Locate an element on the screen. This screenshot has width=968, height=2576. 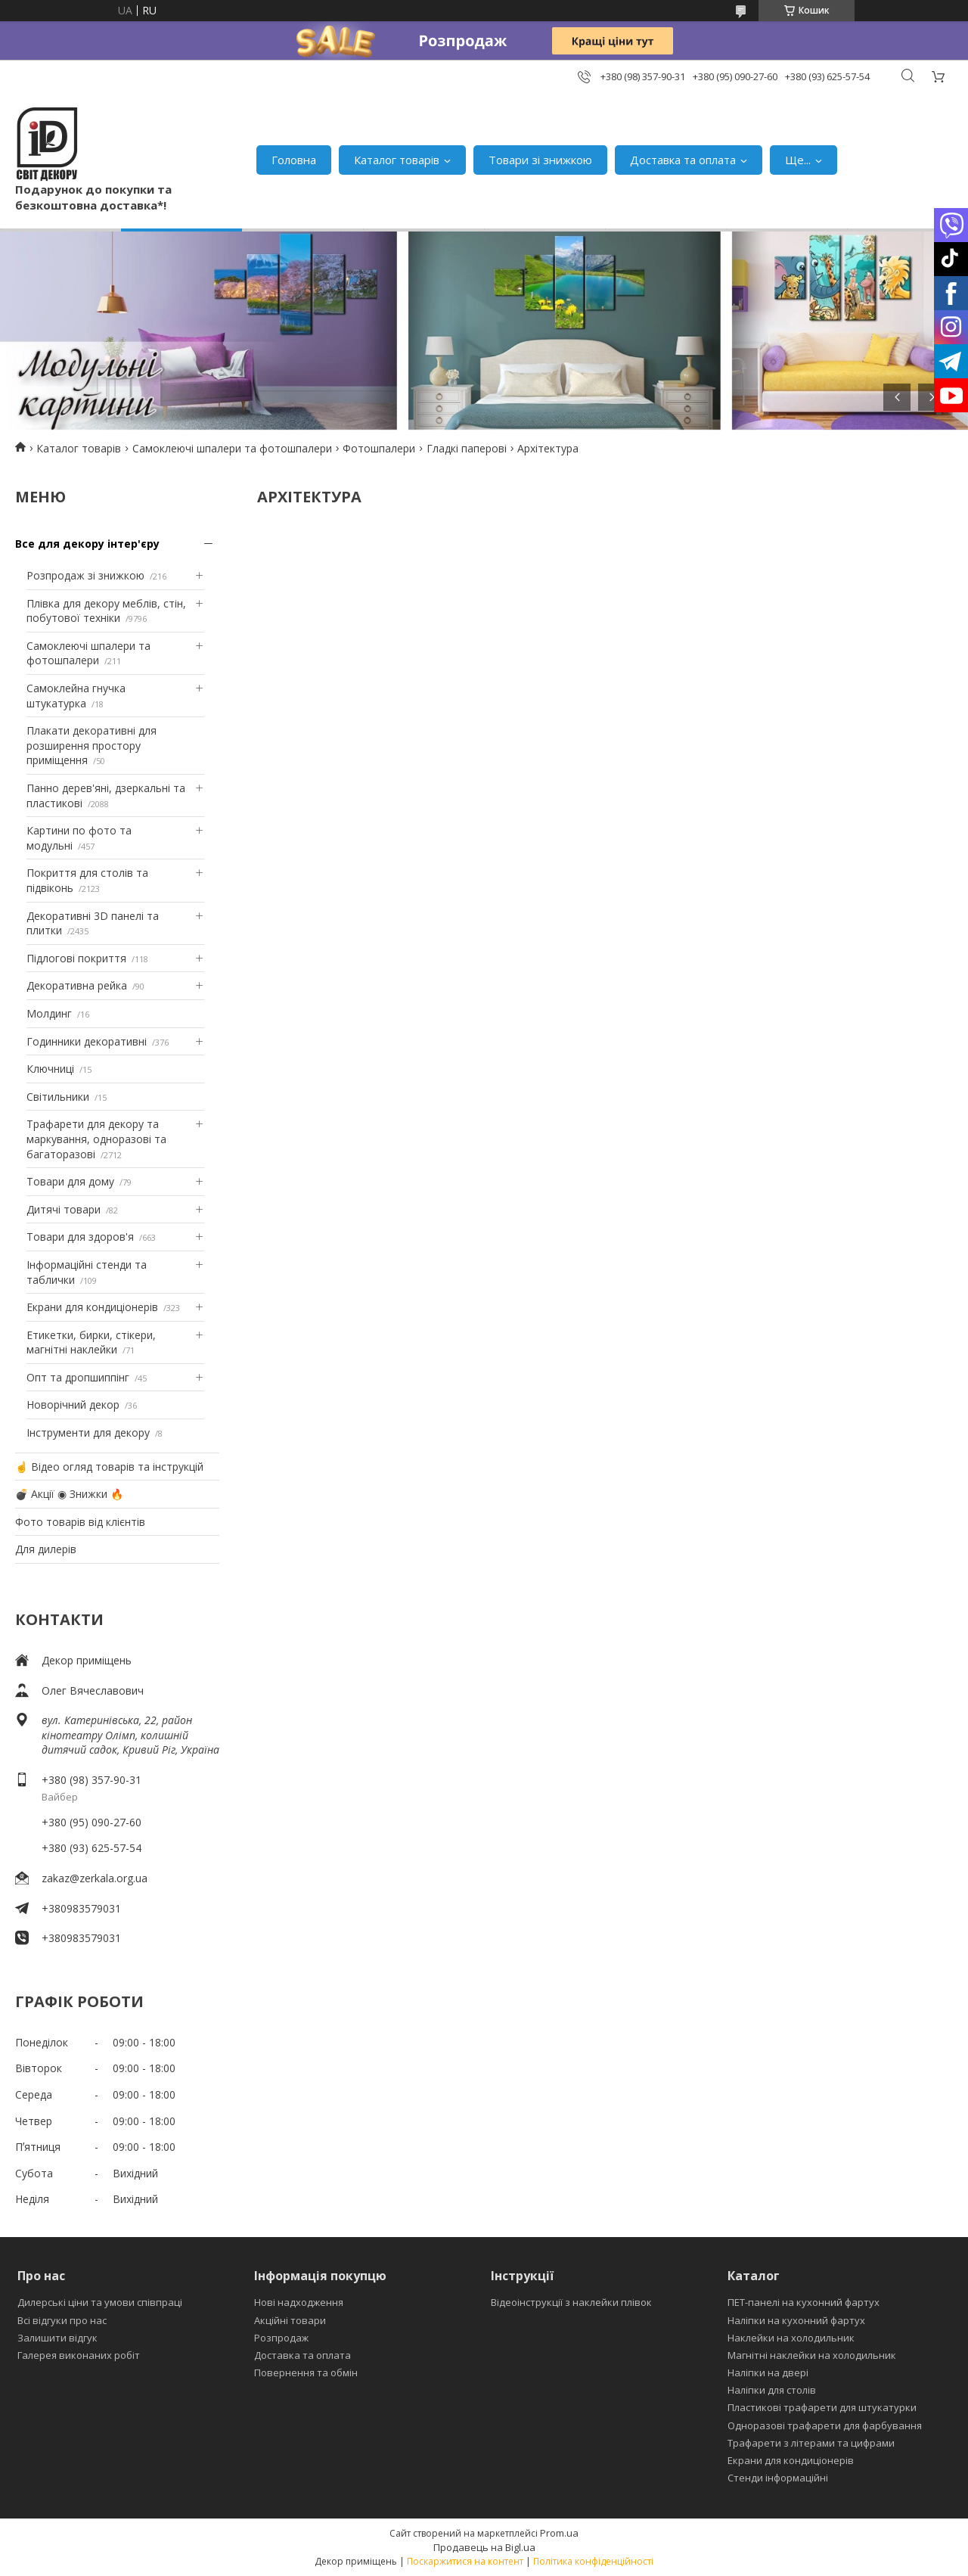
Наліпки на двері is located at coordinates (768, 2372).